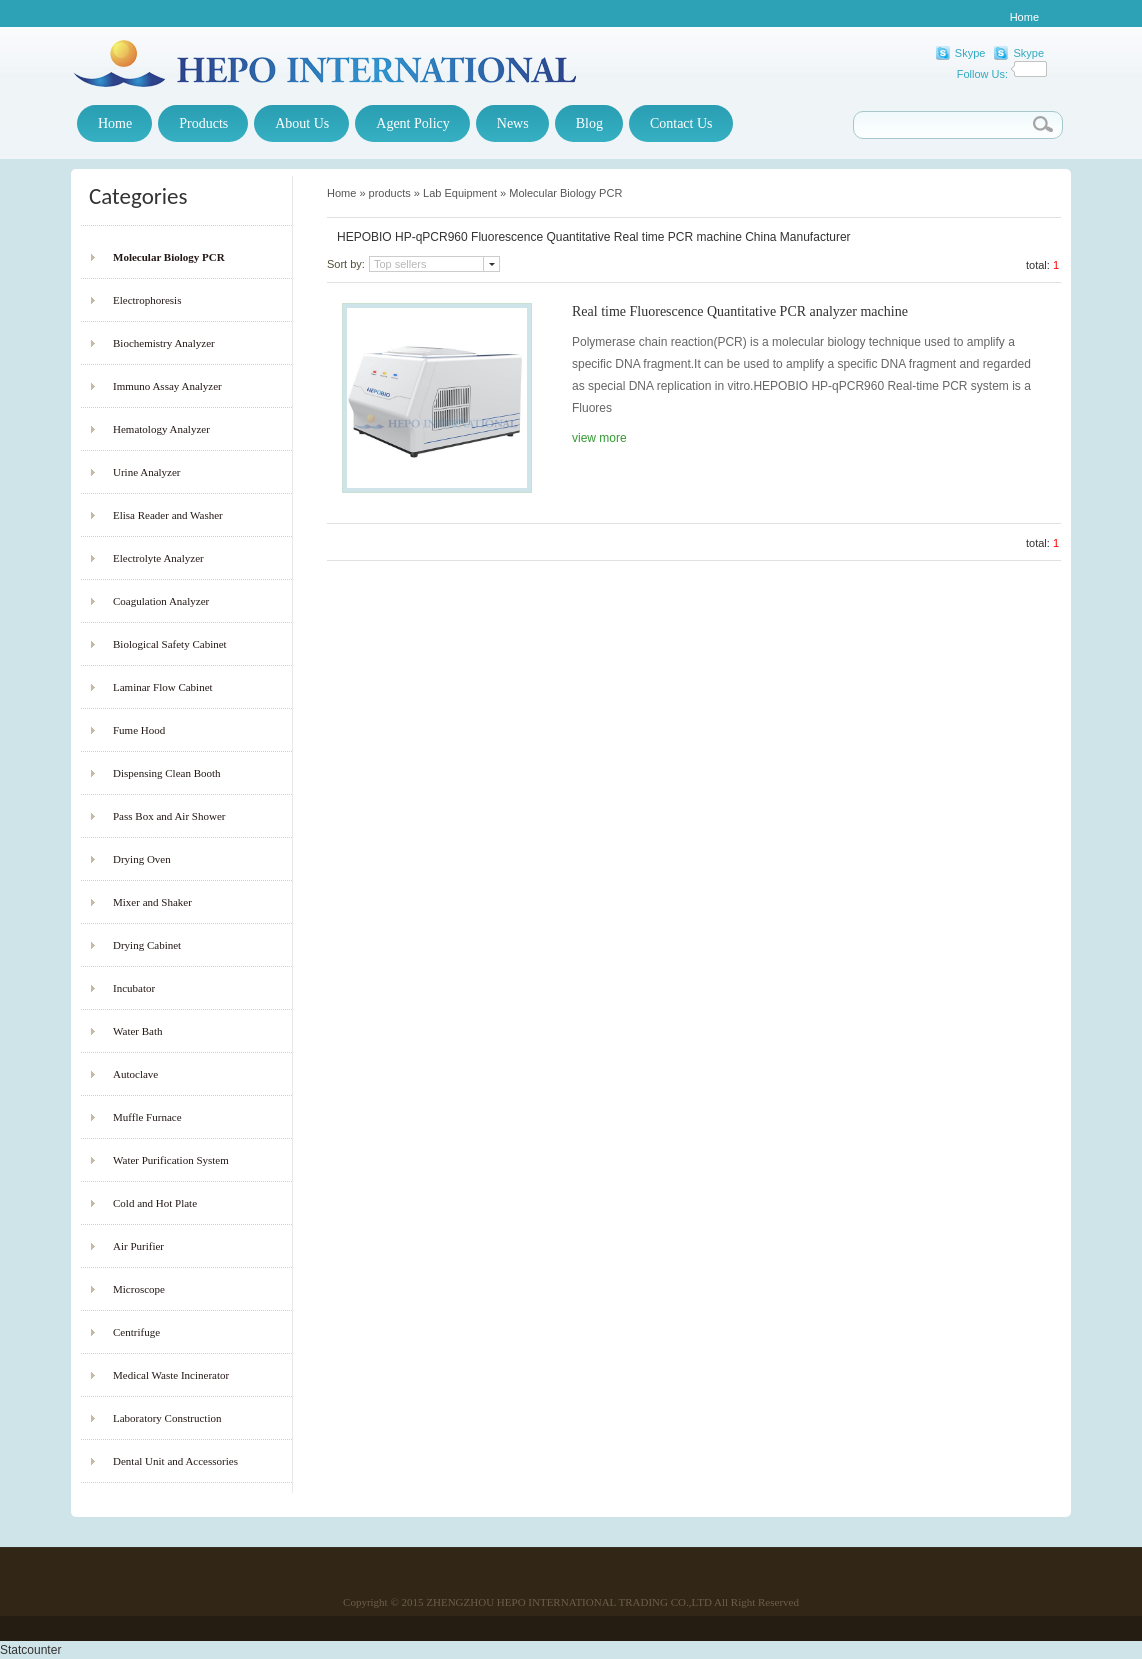 The height and width of the screenshot is (1659, 1142). I want to click on Contact Us, so click(681, 123).